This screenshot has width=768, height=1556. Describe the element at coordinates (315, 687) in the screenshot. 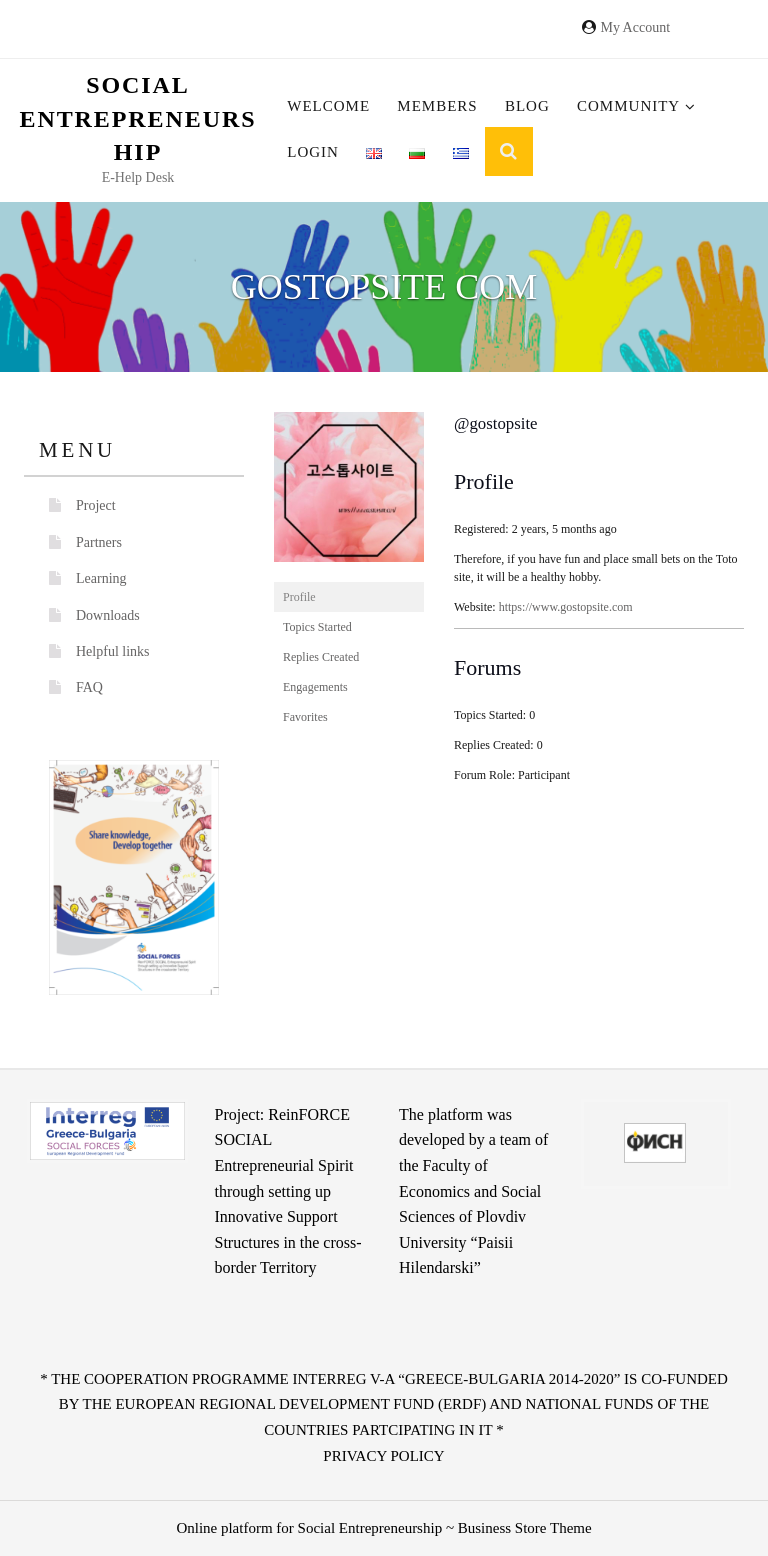

I see `Engagements` at that location.